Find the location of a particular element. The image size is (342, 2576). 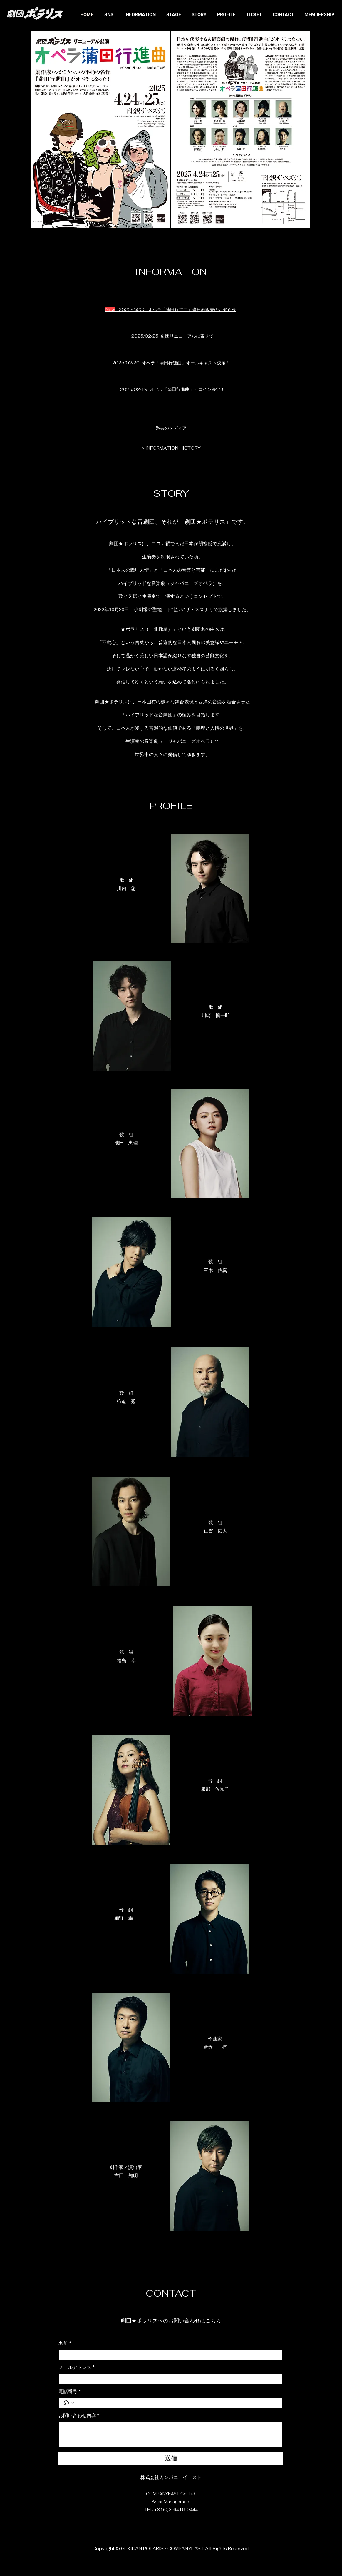

[お問い合わせ内容] is located at coordinates (170, 2434).